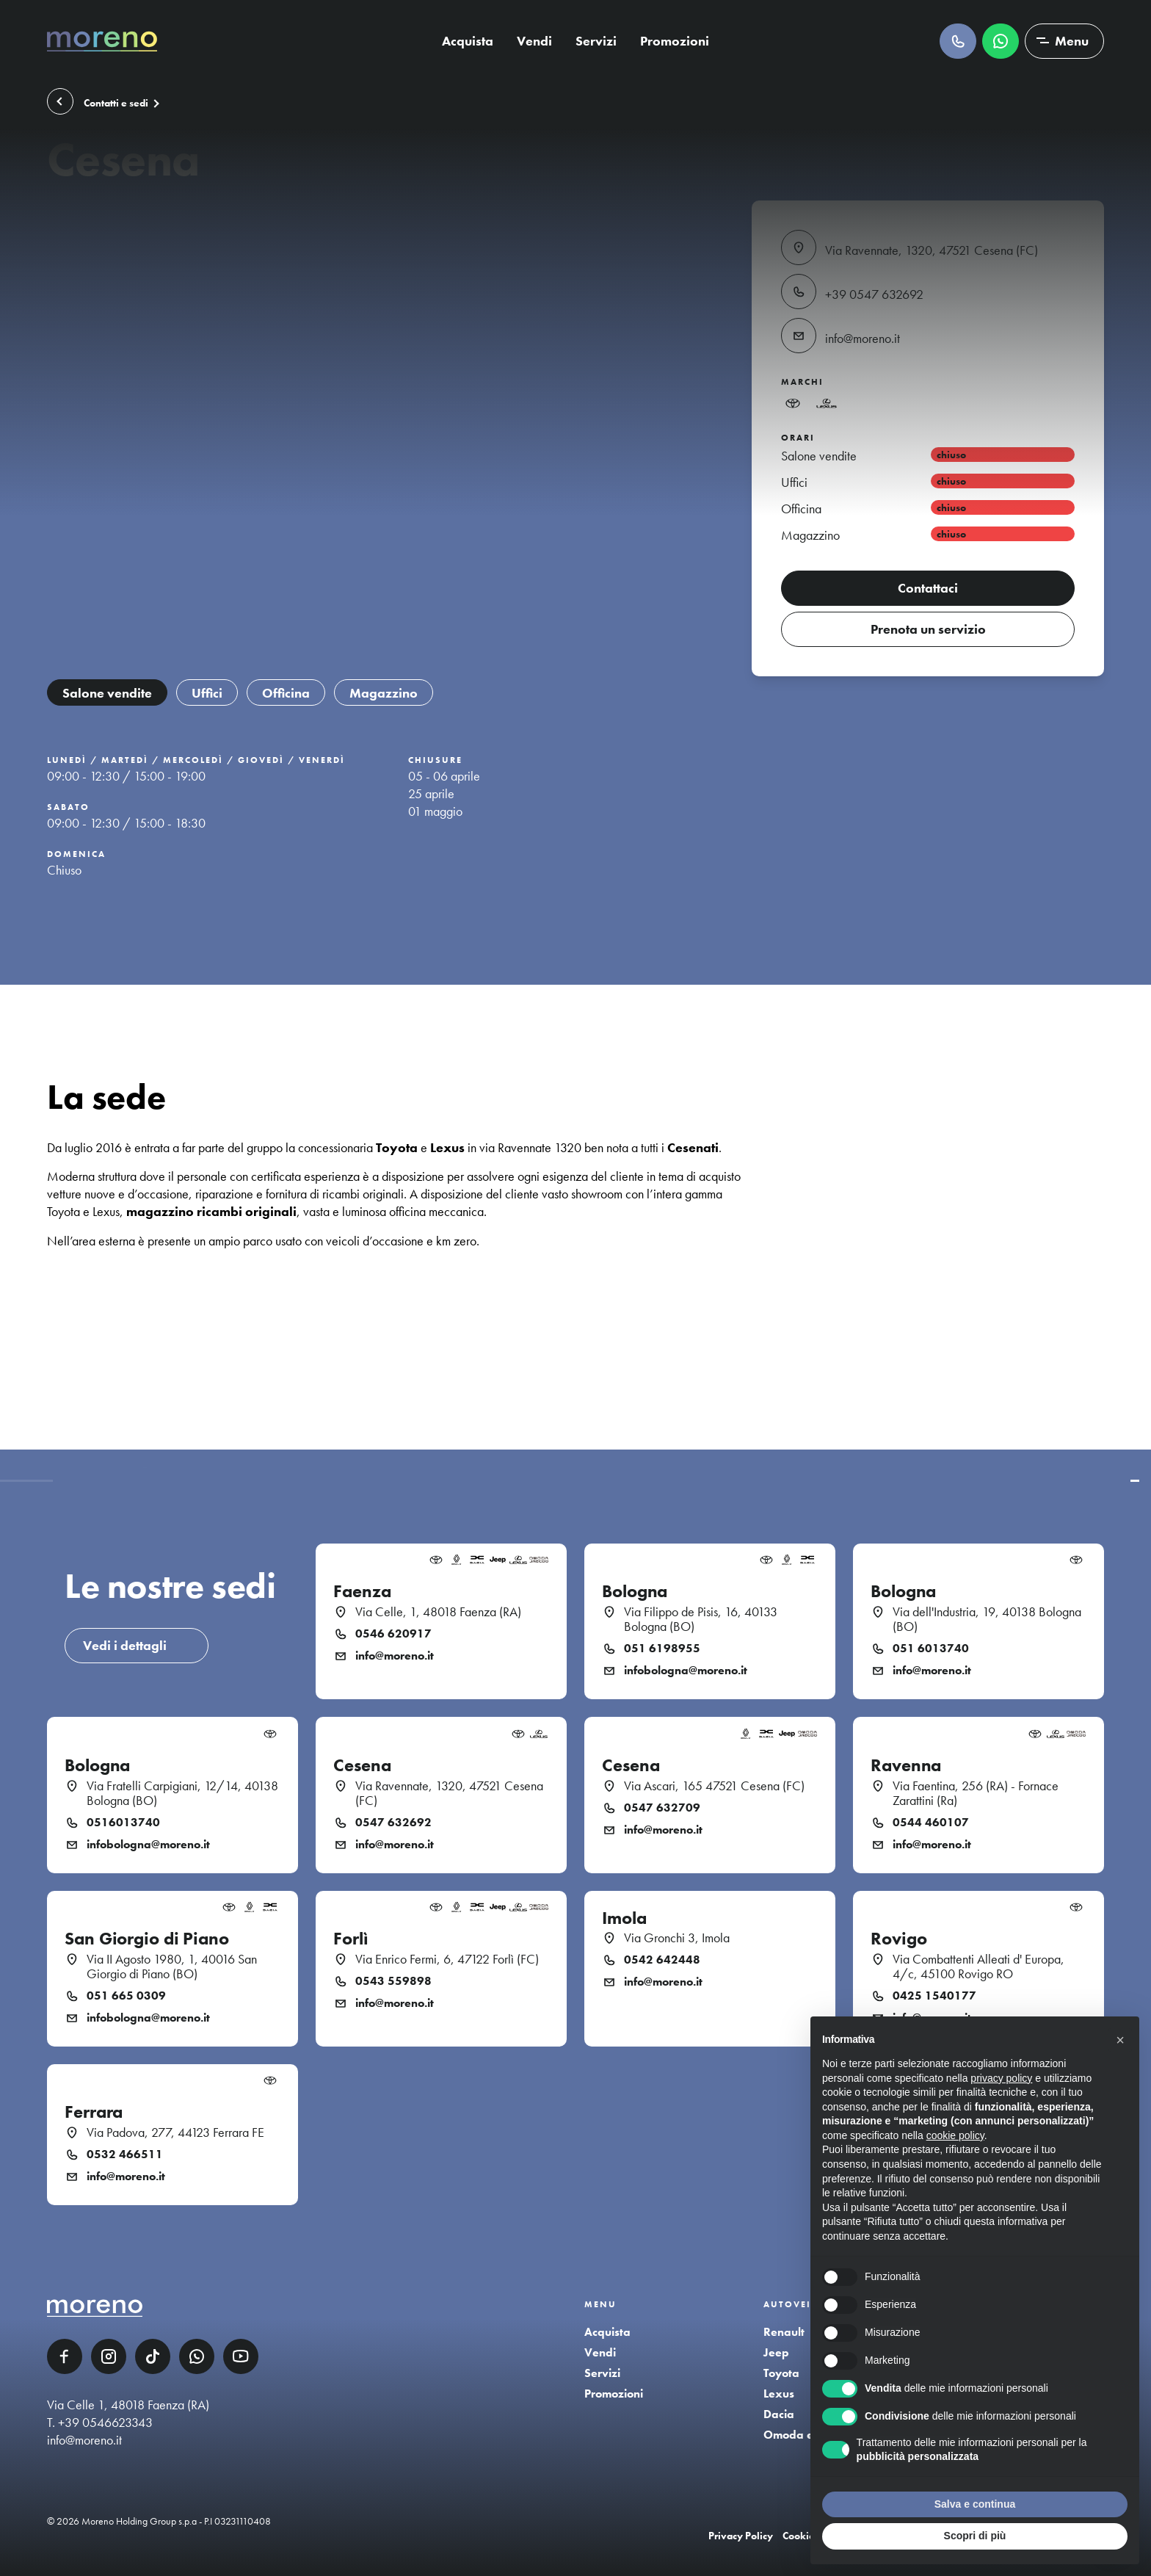  What do you see at coordinates (449, 1793) in the screenshot?
I see `Via Ravennate, 1320, 47521 Cesena (FC)` at bounding box center [449, 1793].